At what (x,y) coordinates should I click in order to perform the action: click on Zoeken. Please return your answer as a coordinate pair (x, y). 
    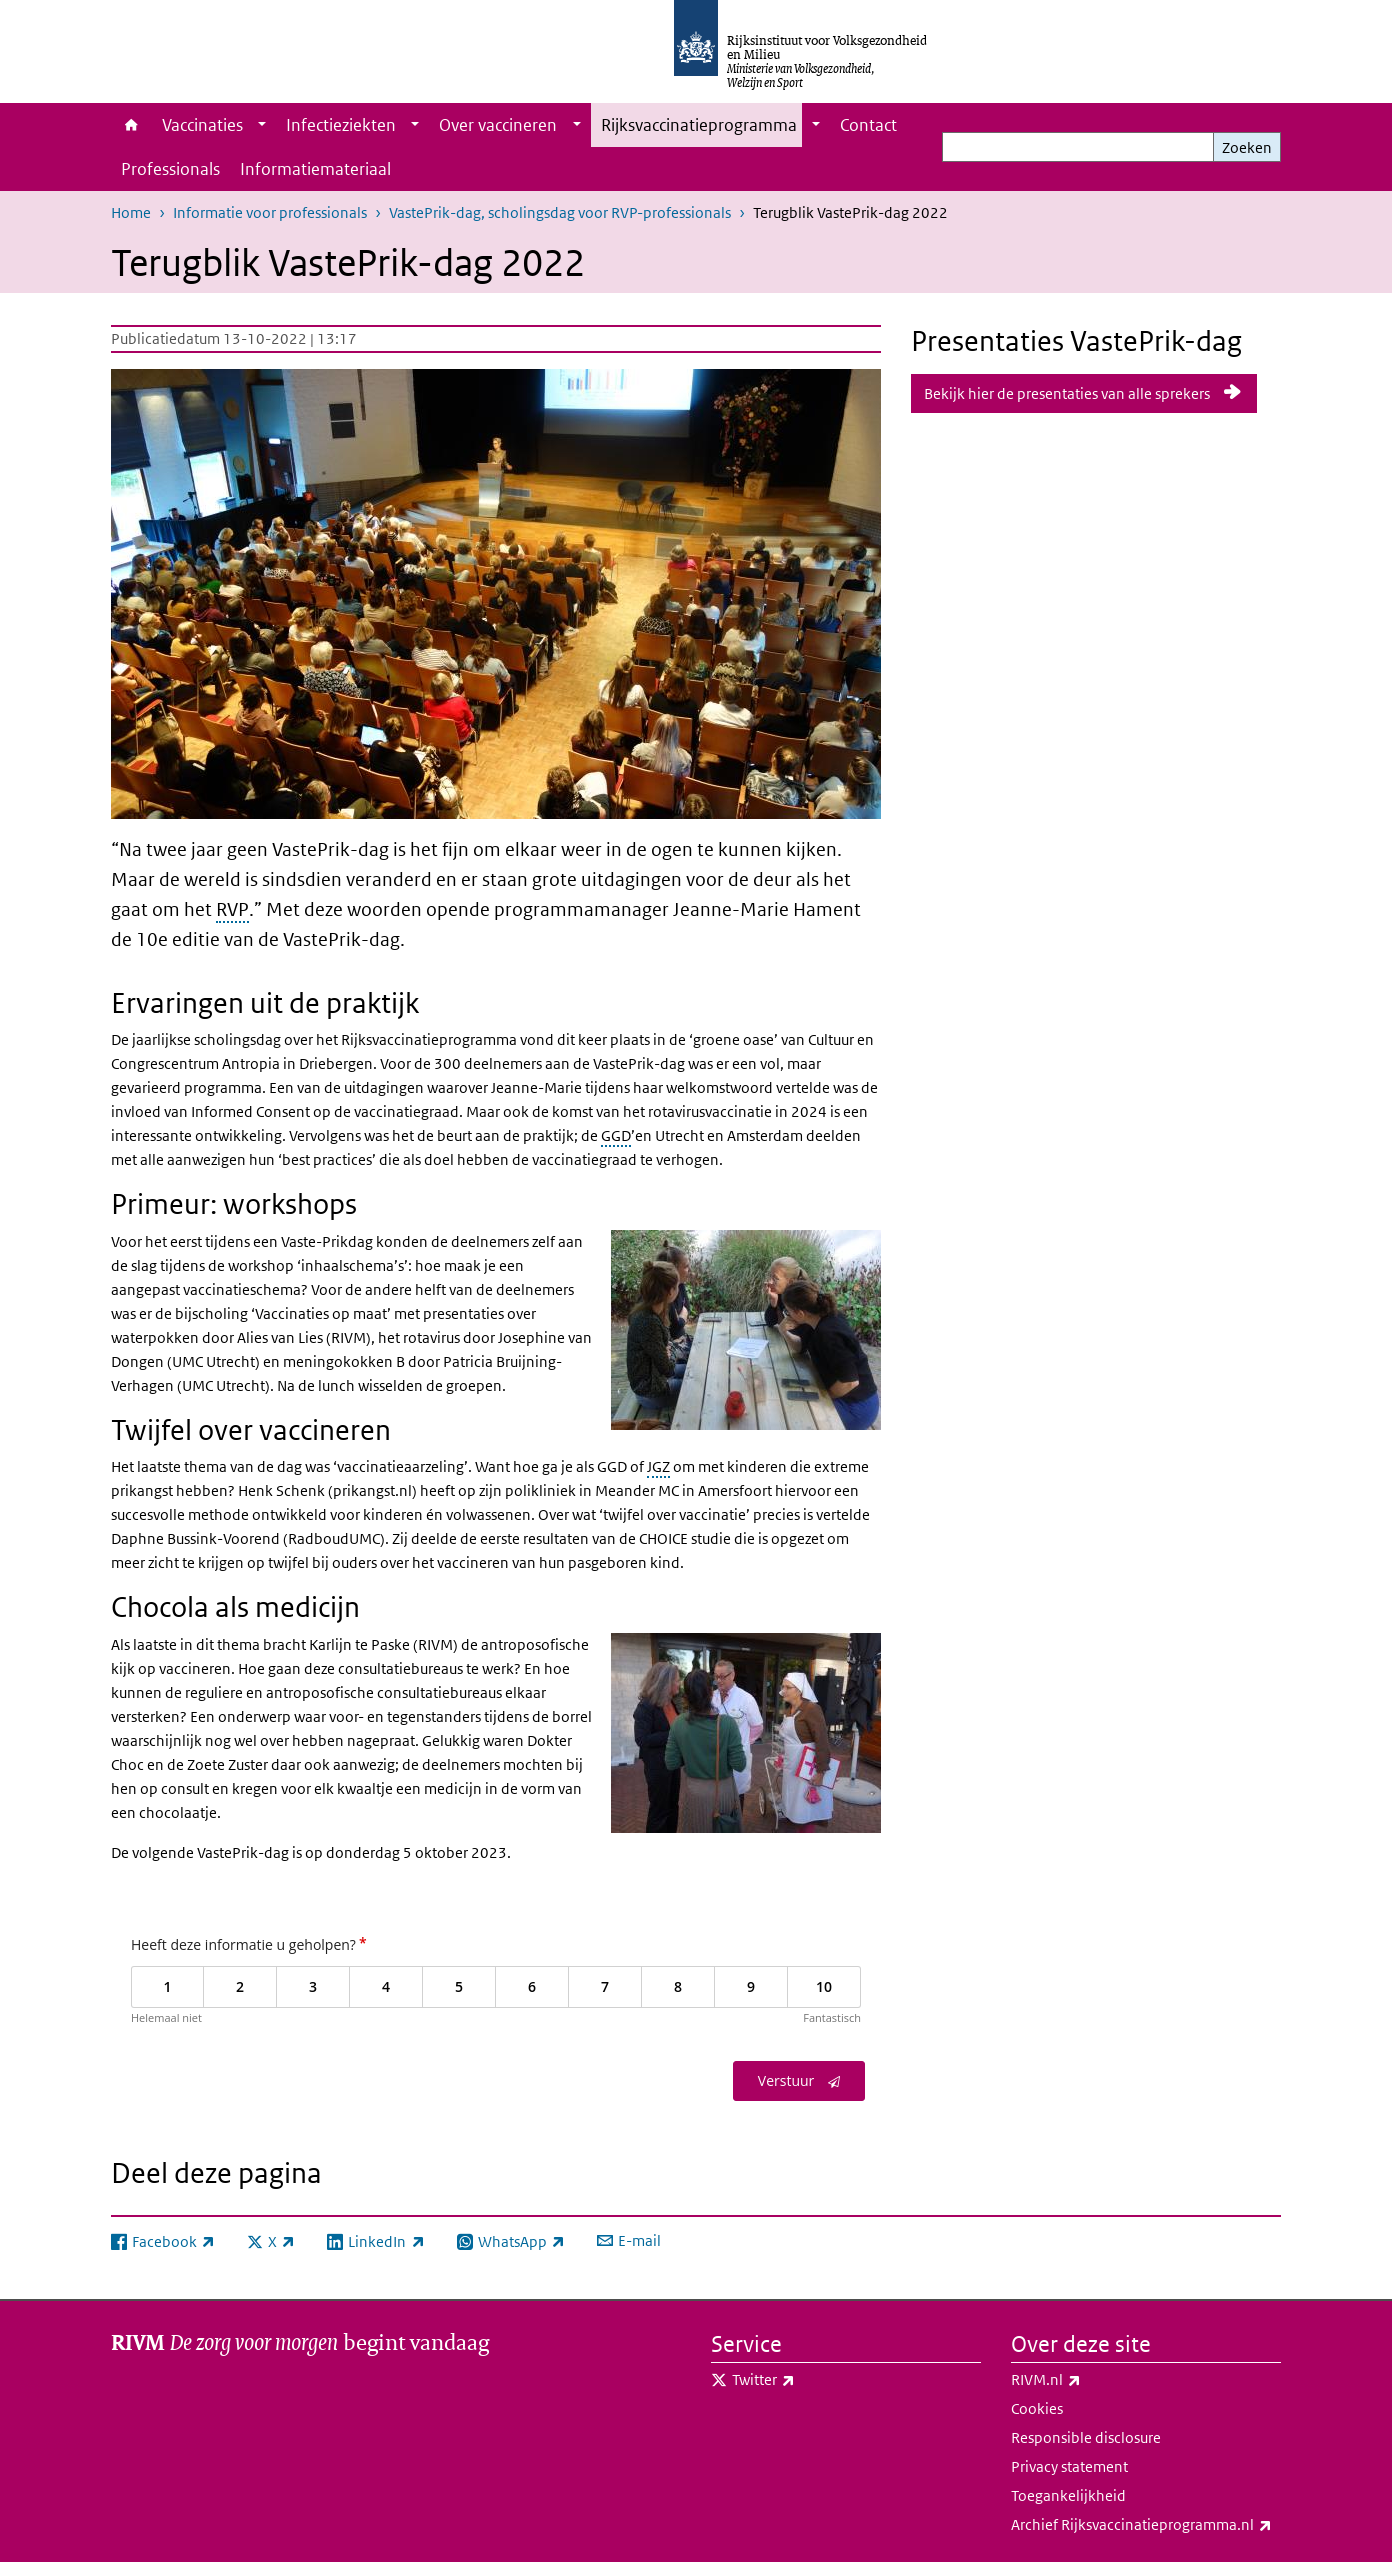
    Looking at the image, I should click on (1247, 147).